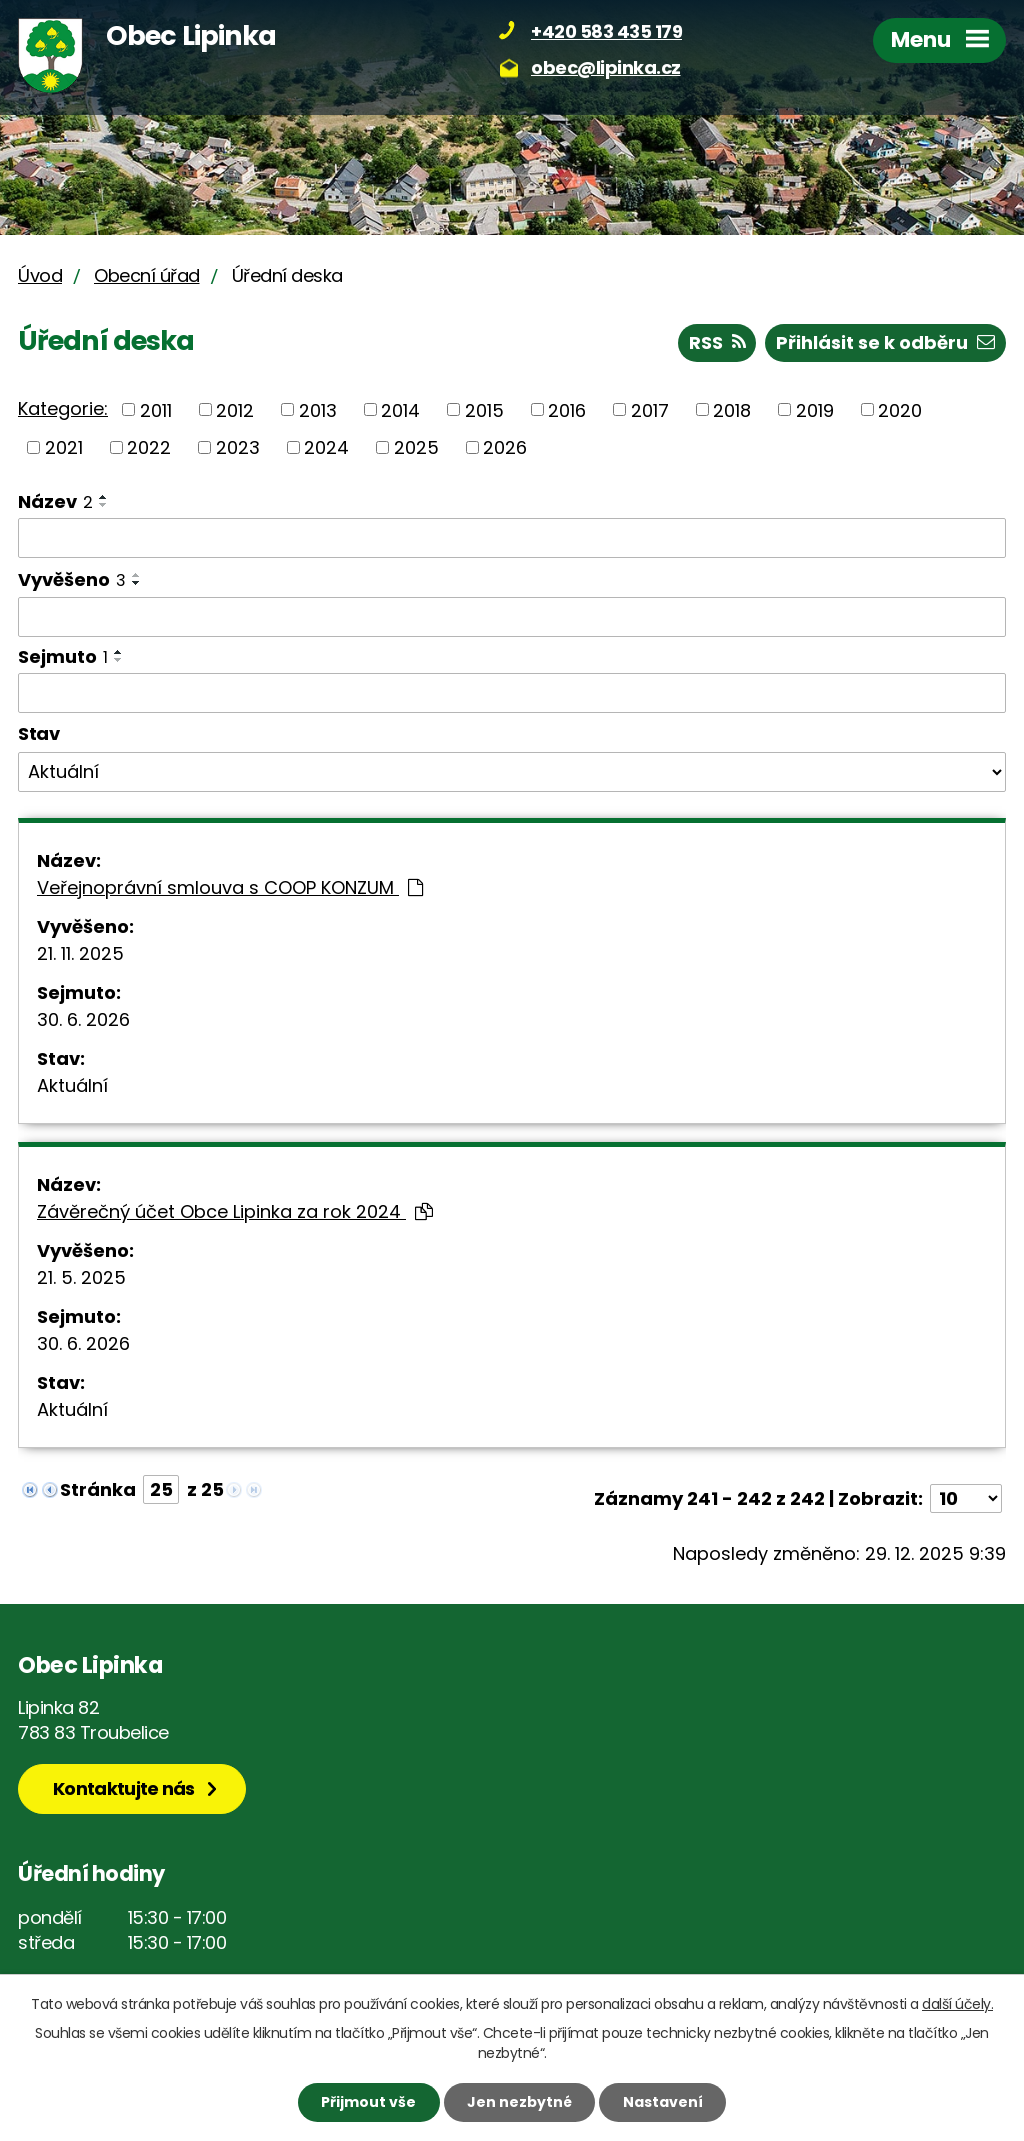 The image size is (1024, 2141). What do you see at coordinates (235, 1211) in the screenshot?
I see `Závěrečný účet Obce Lipinka za rok 2024` at bounding box center [235, 1211].